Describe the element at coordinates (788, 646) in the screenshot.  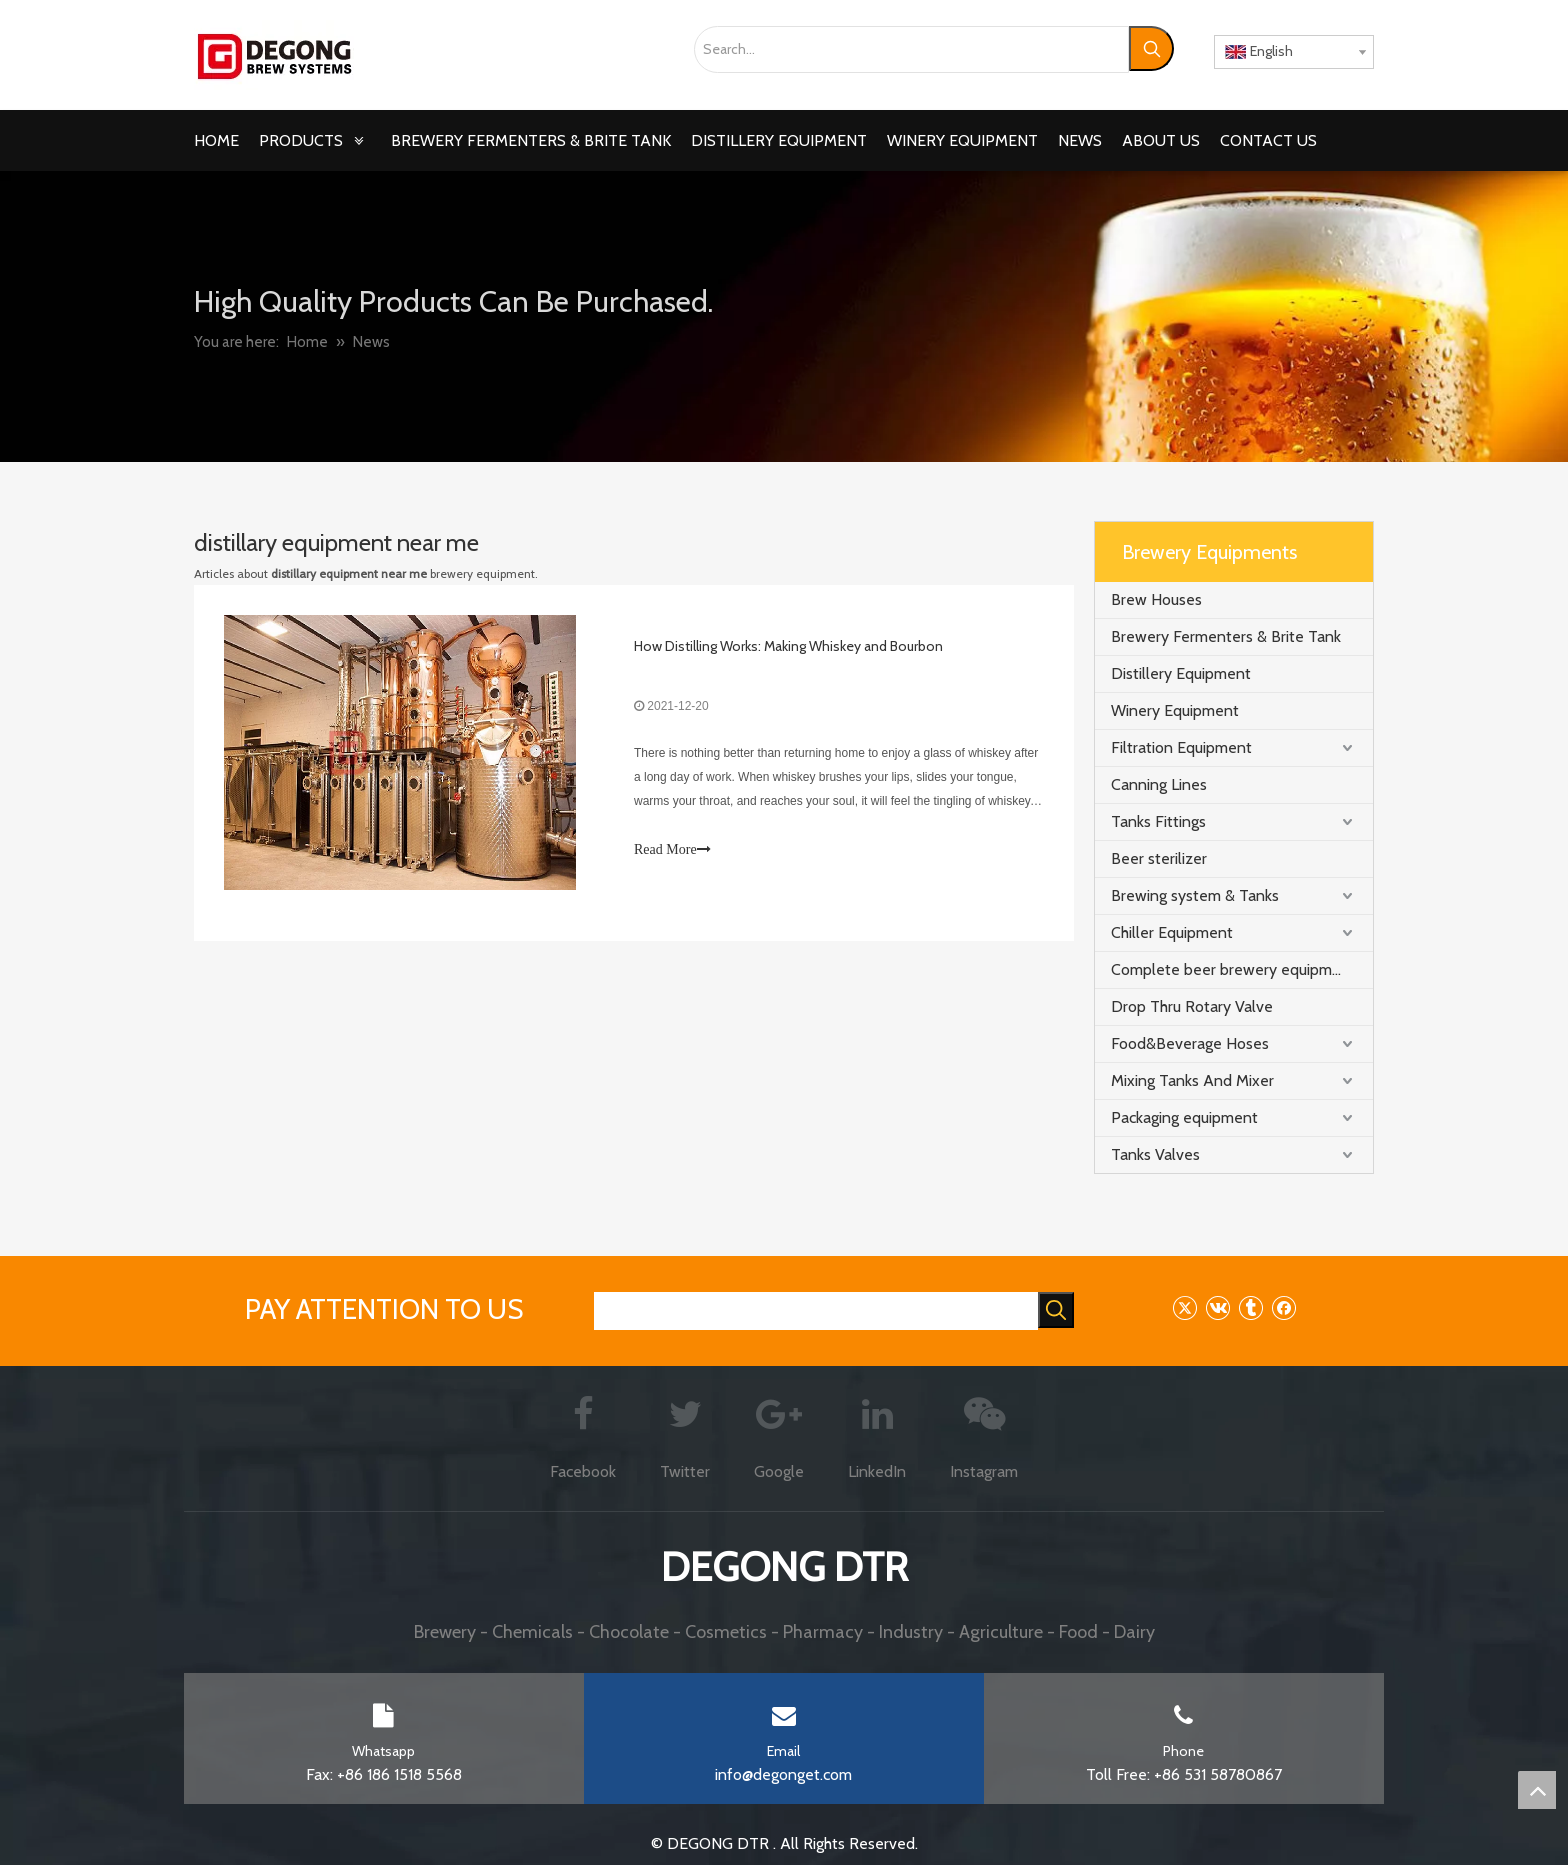
I see `How Distilling Works: Making Whiskey and Bourbon` at that location.